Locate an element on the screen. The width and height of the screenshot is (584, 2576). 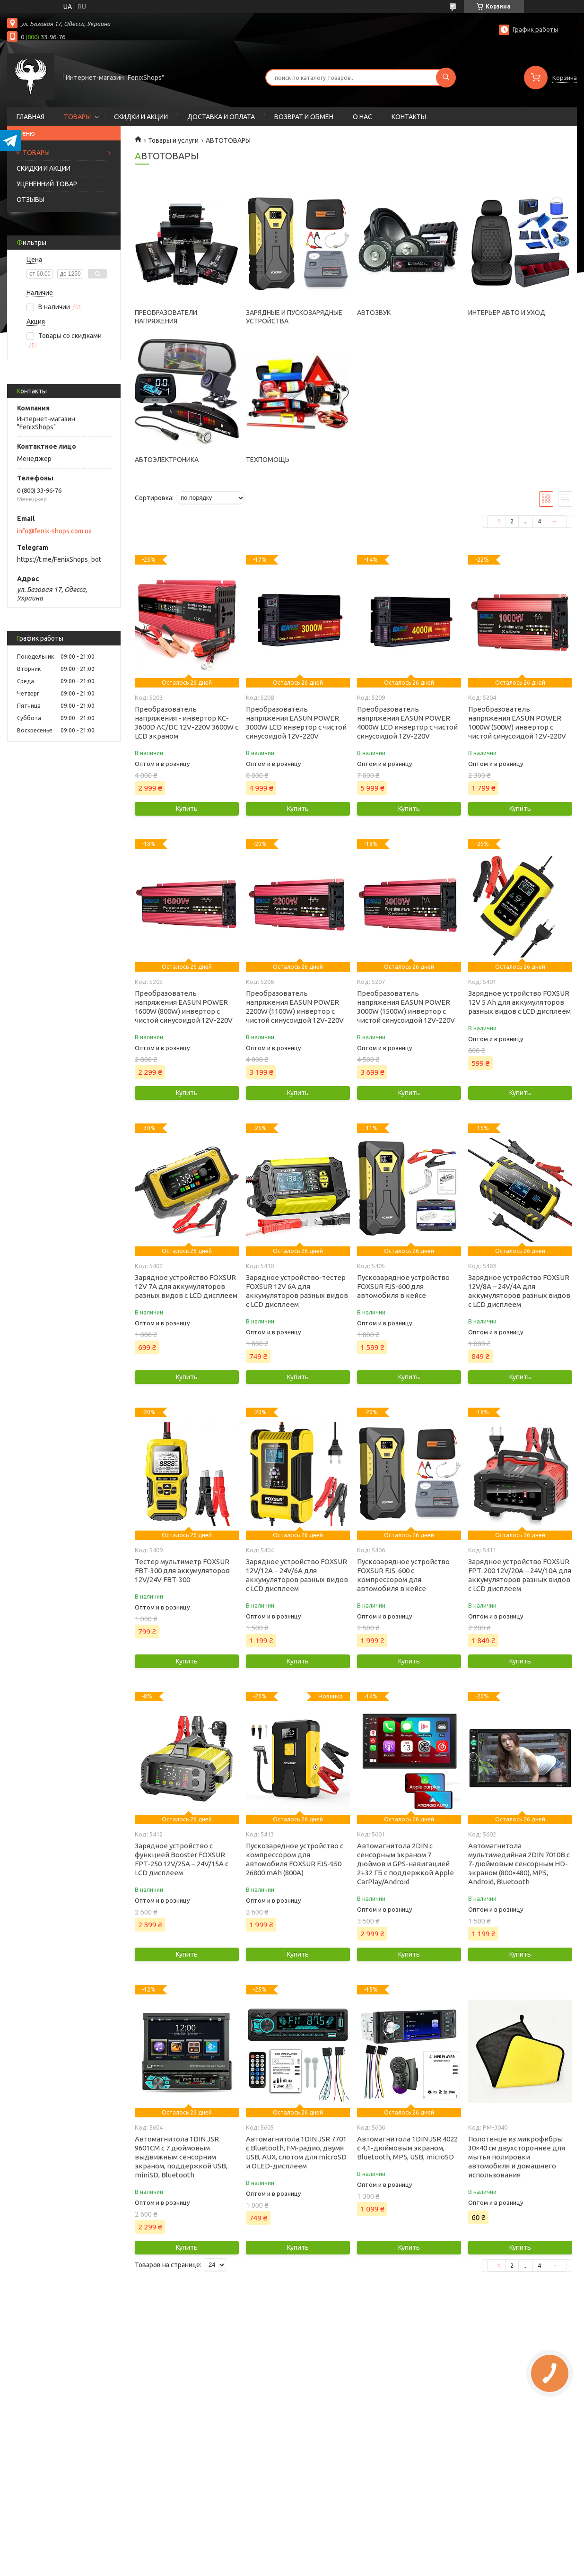
Автомагнитола 1DIN JSR 9601CM с 7 дюймовым выдвижным сенсорним экраном, поддержкой USB, miniSD, Bluetooth is located at coordinates (181, 2157).